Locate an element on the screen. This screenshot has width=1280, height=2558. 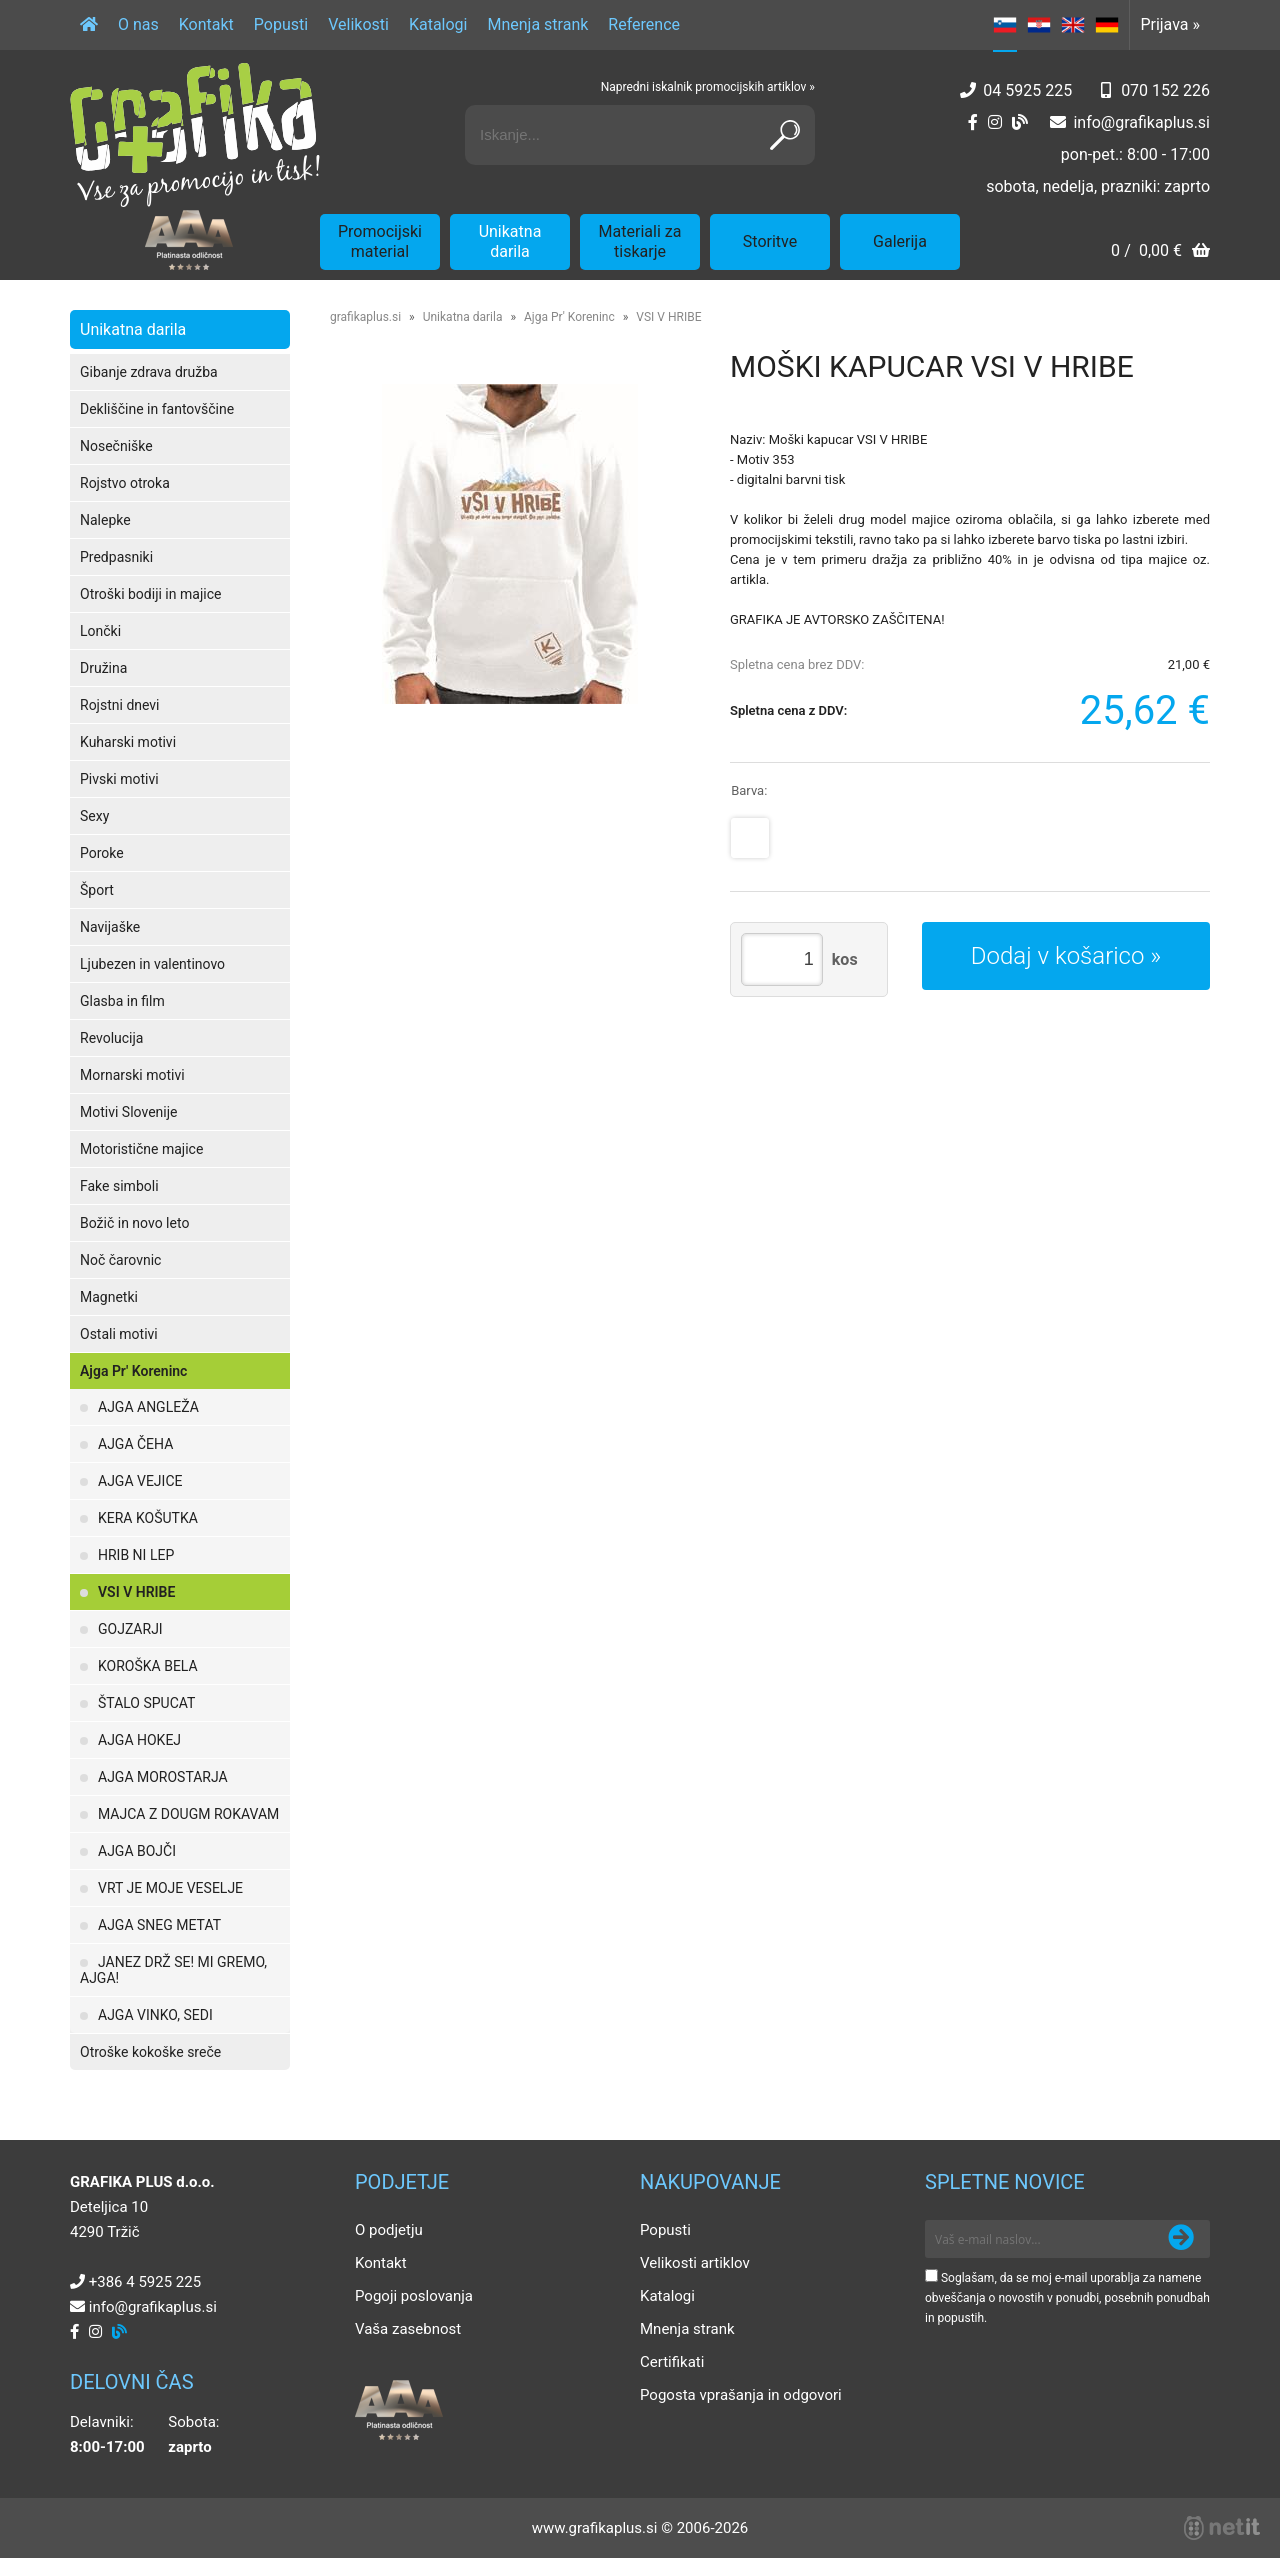
[Facebook] is located at coordinates (973, 122).